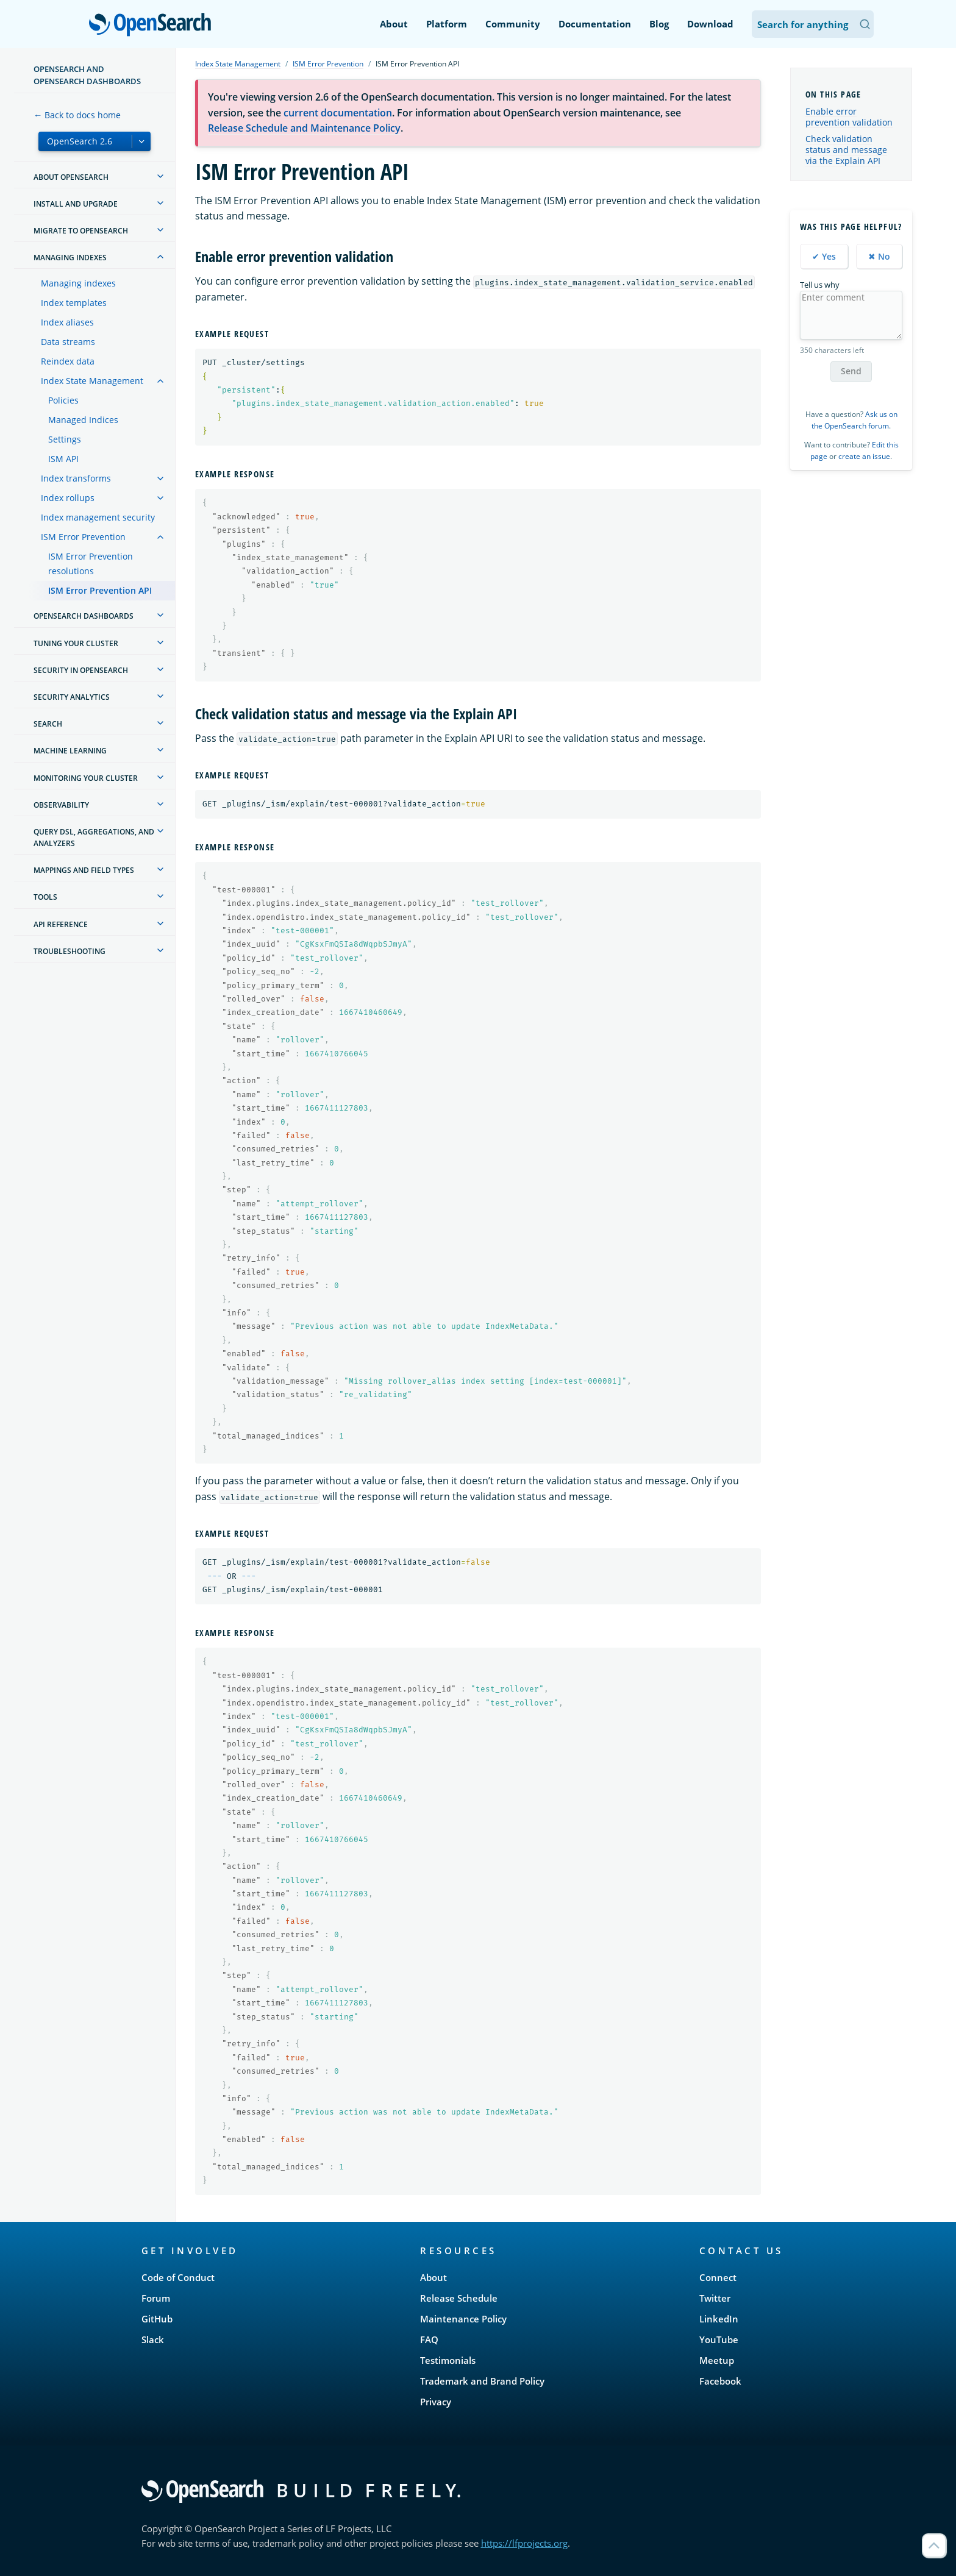 Image resolution: width=956 pixels, height=2576 pixels. Describe the element at coordinates (714, 2298) in the screenshot. I see `Twitter` at that location.